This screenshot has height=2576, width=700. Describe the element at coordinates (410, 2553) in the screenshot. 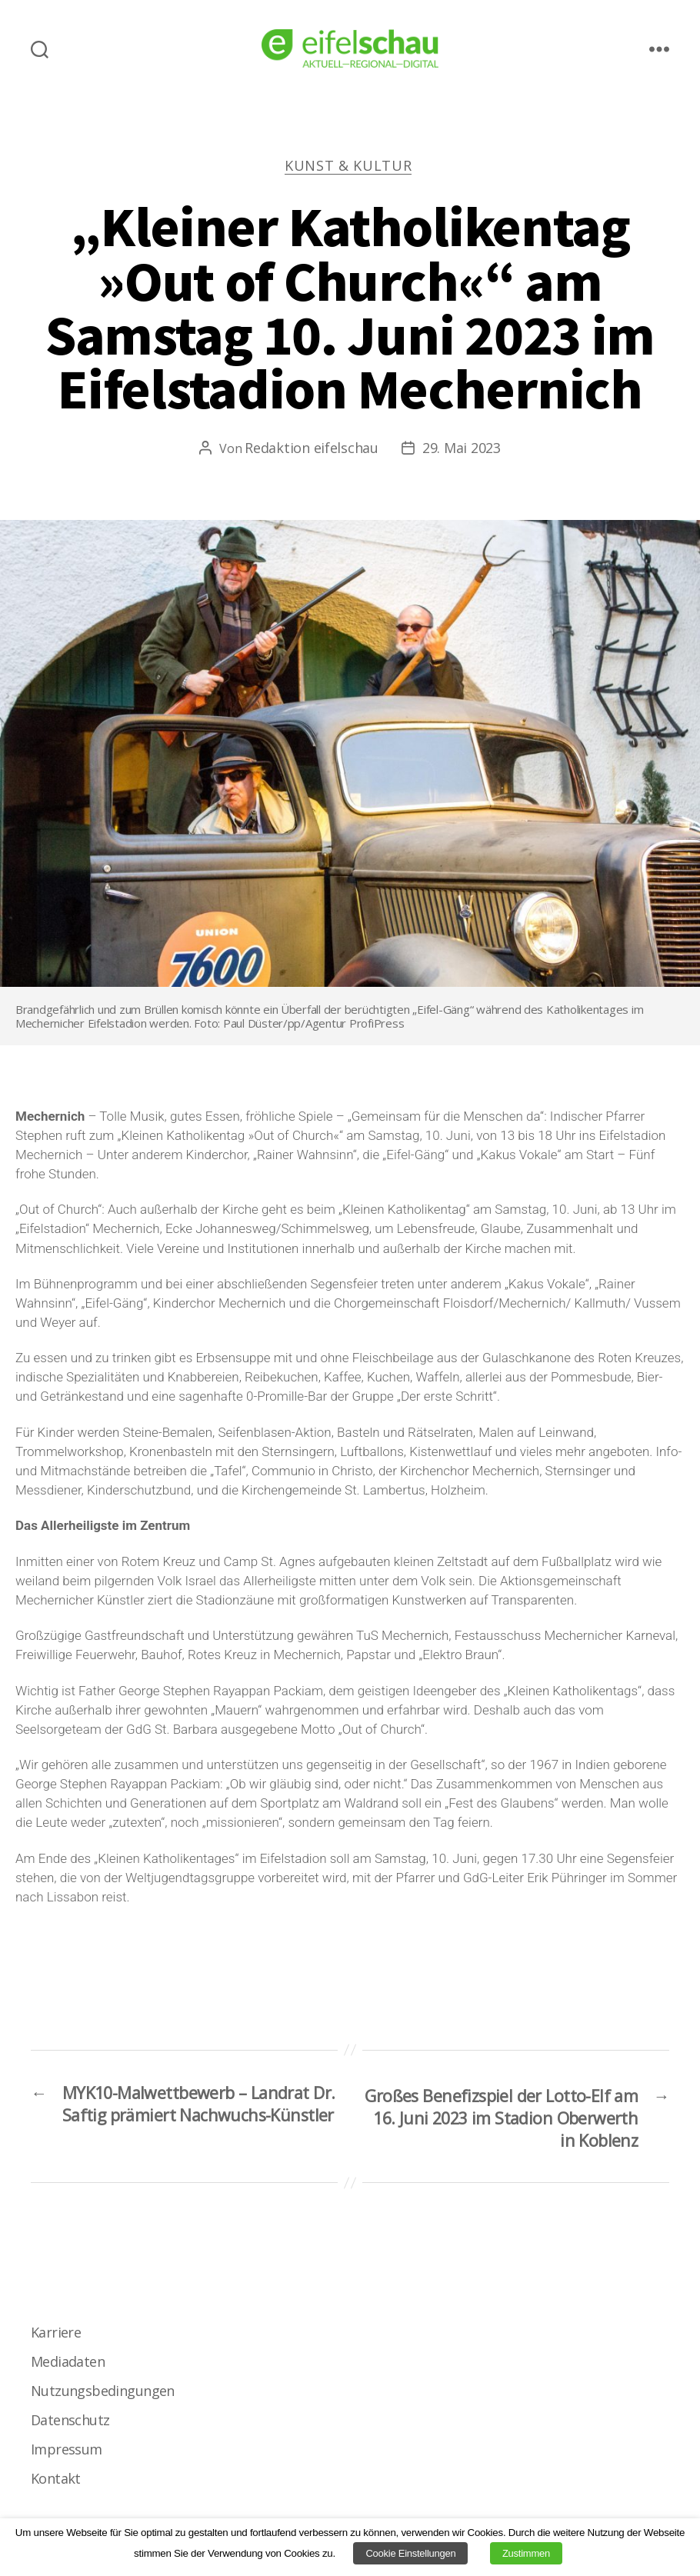

I see `Cookie Einstellungen [button]` at that location.